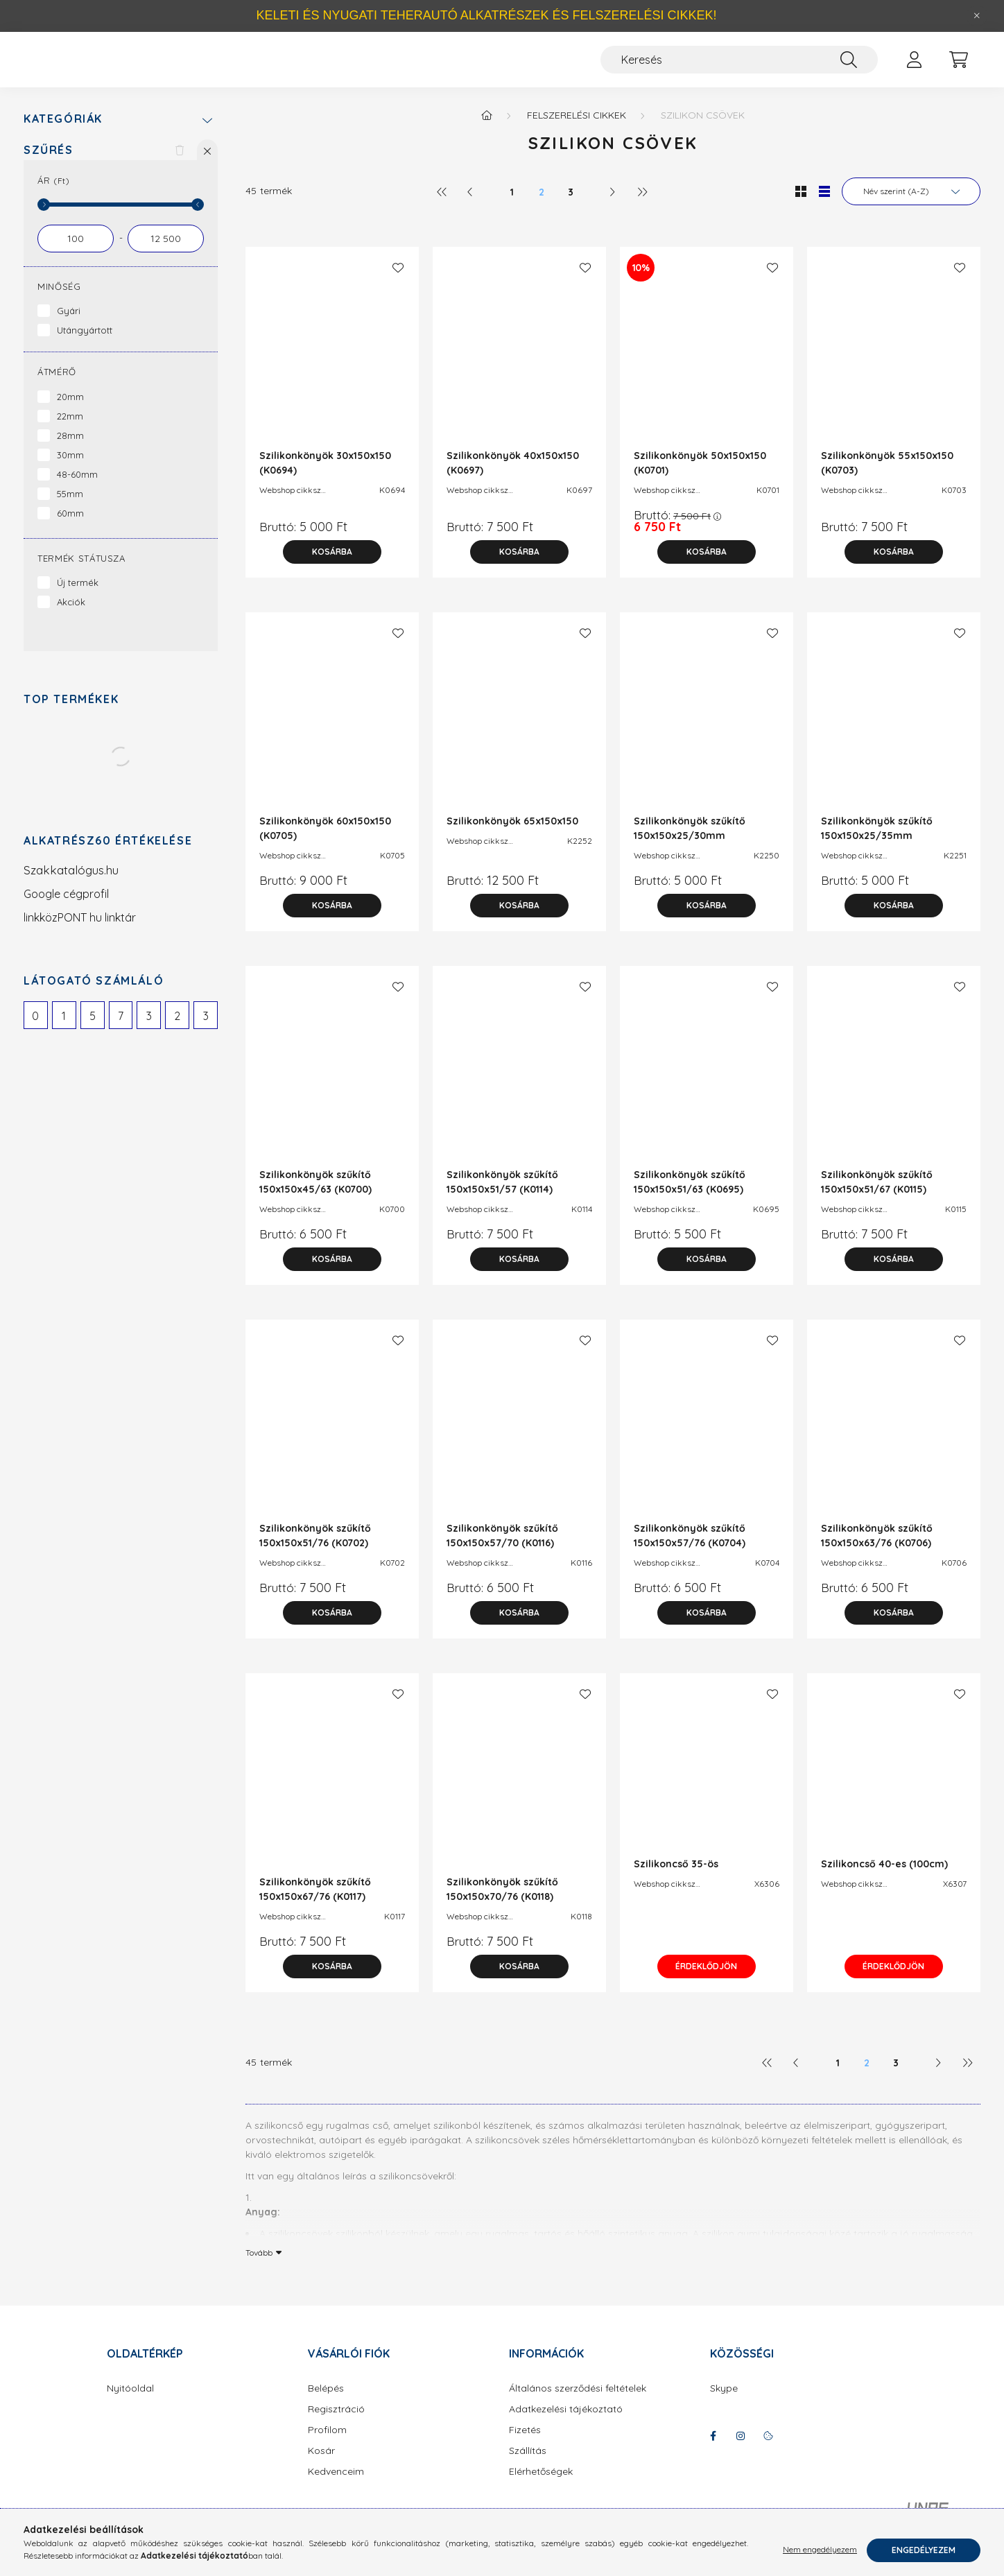 This screenshot has height=2576, width=1004. What do you see at coordinates (513, 476) in the screenshot?
I see `Szilikonkönyök 40x150x150 (K0697)` at bounding box center [513, 476].